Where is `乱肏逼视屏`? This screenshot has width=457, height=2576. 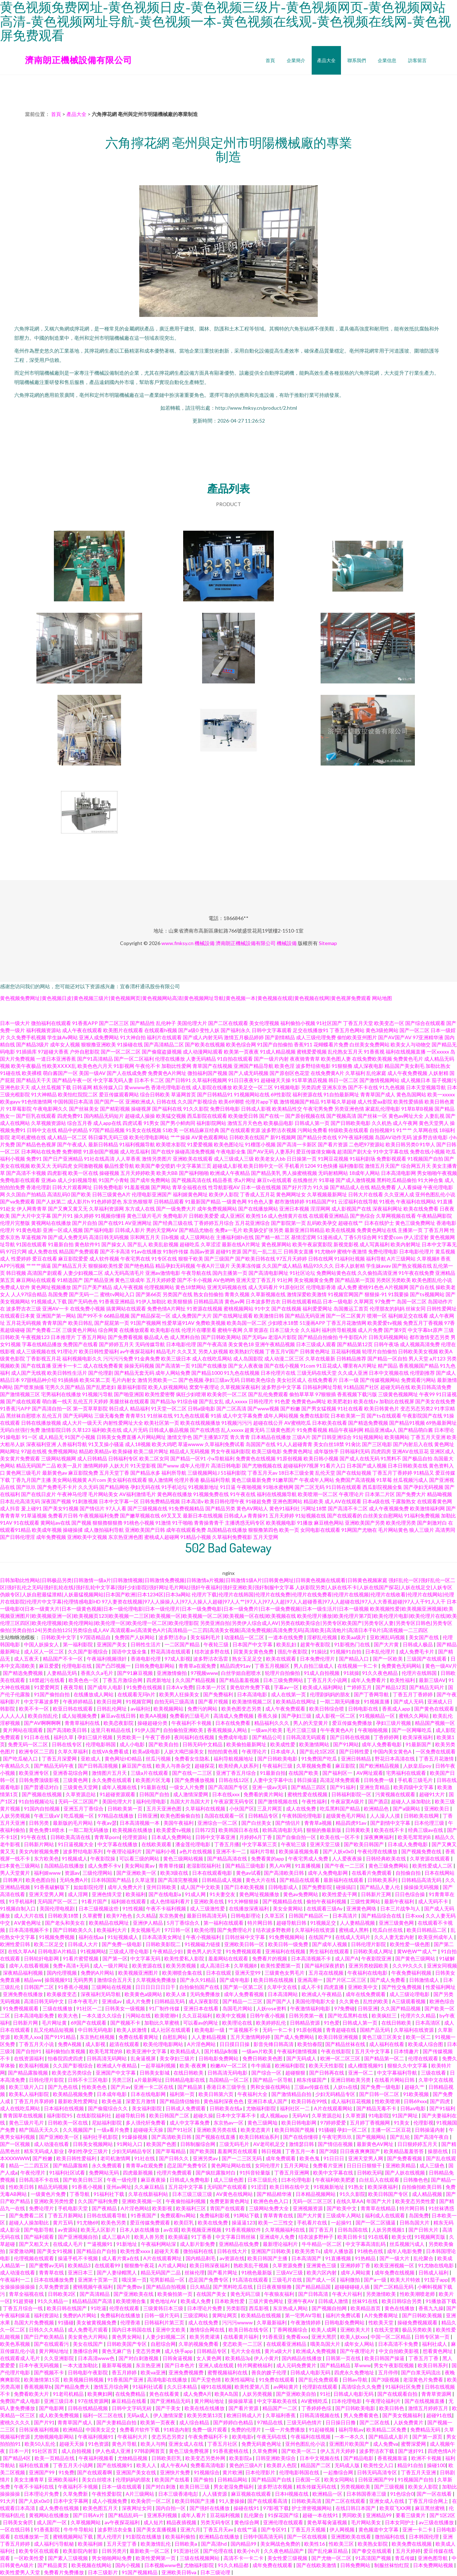 乱肏逼视屏 is located at coordinates (144, 2058).